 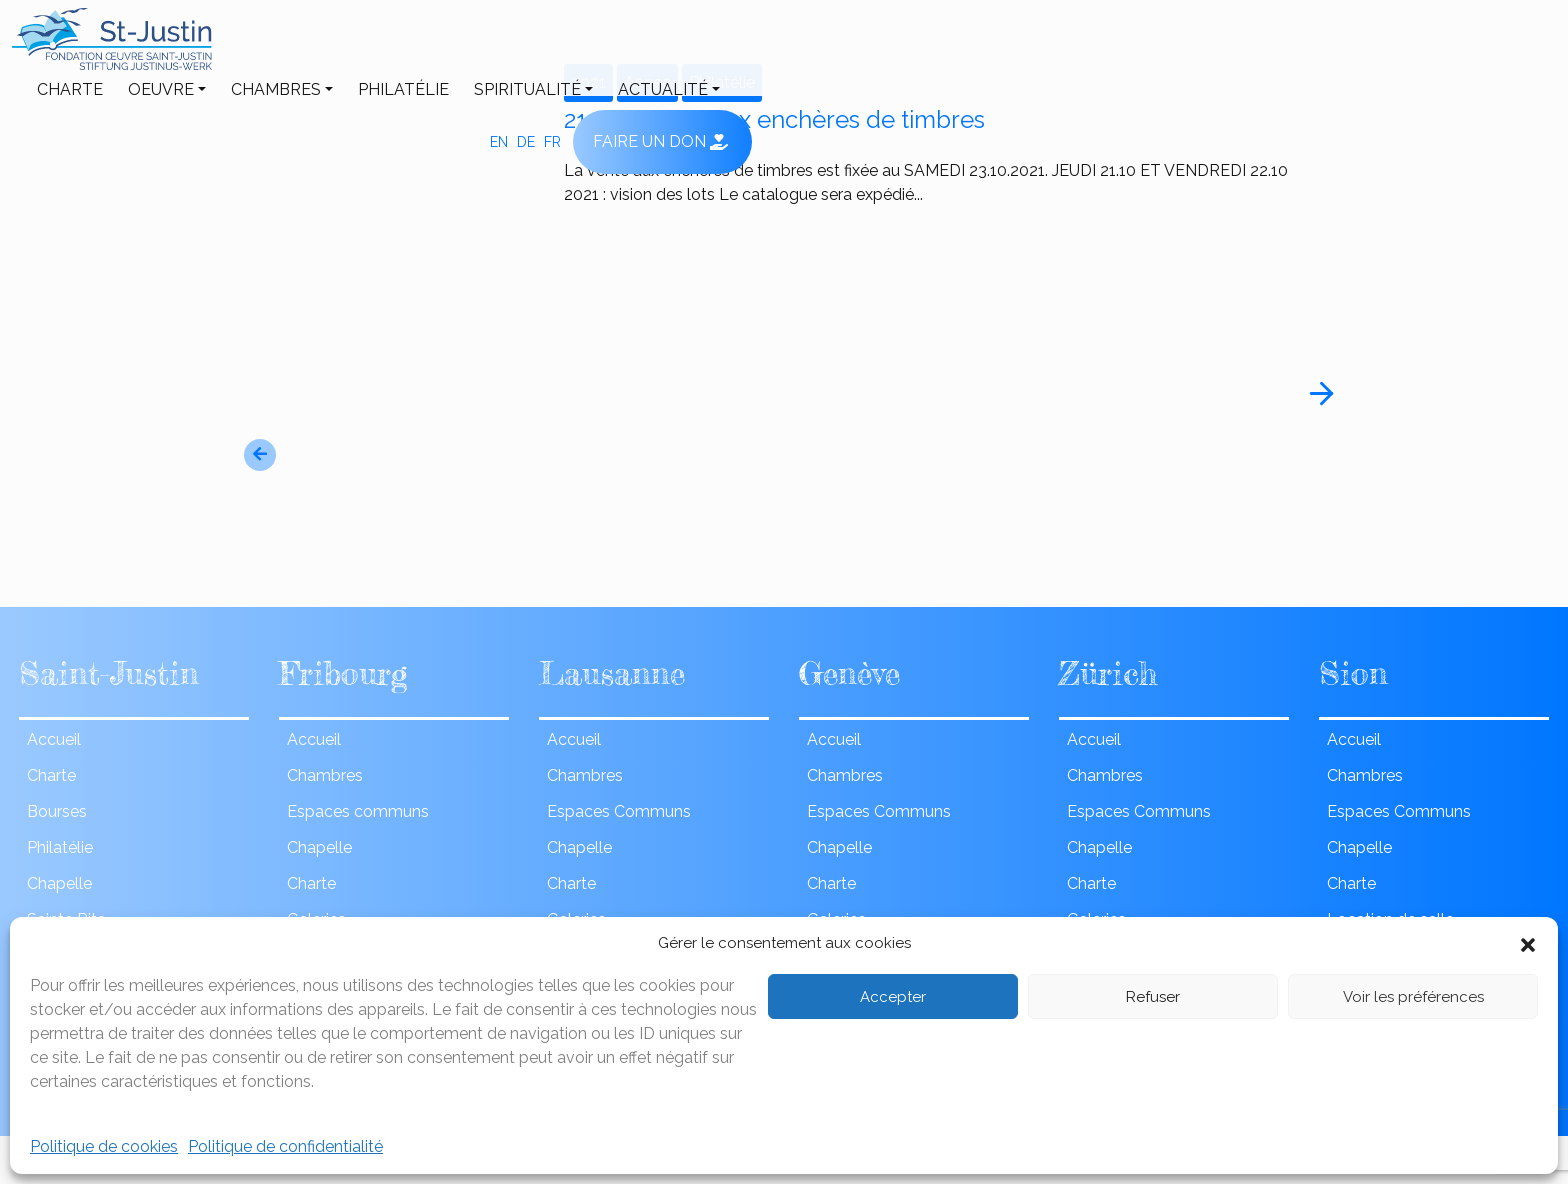 I want to click on Politique de confidentialité, so click(x=285, y=1146).